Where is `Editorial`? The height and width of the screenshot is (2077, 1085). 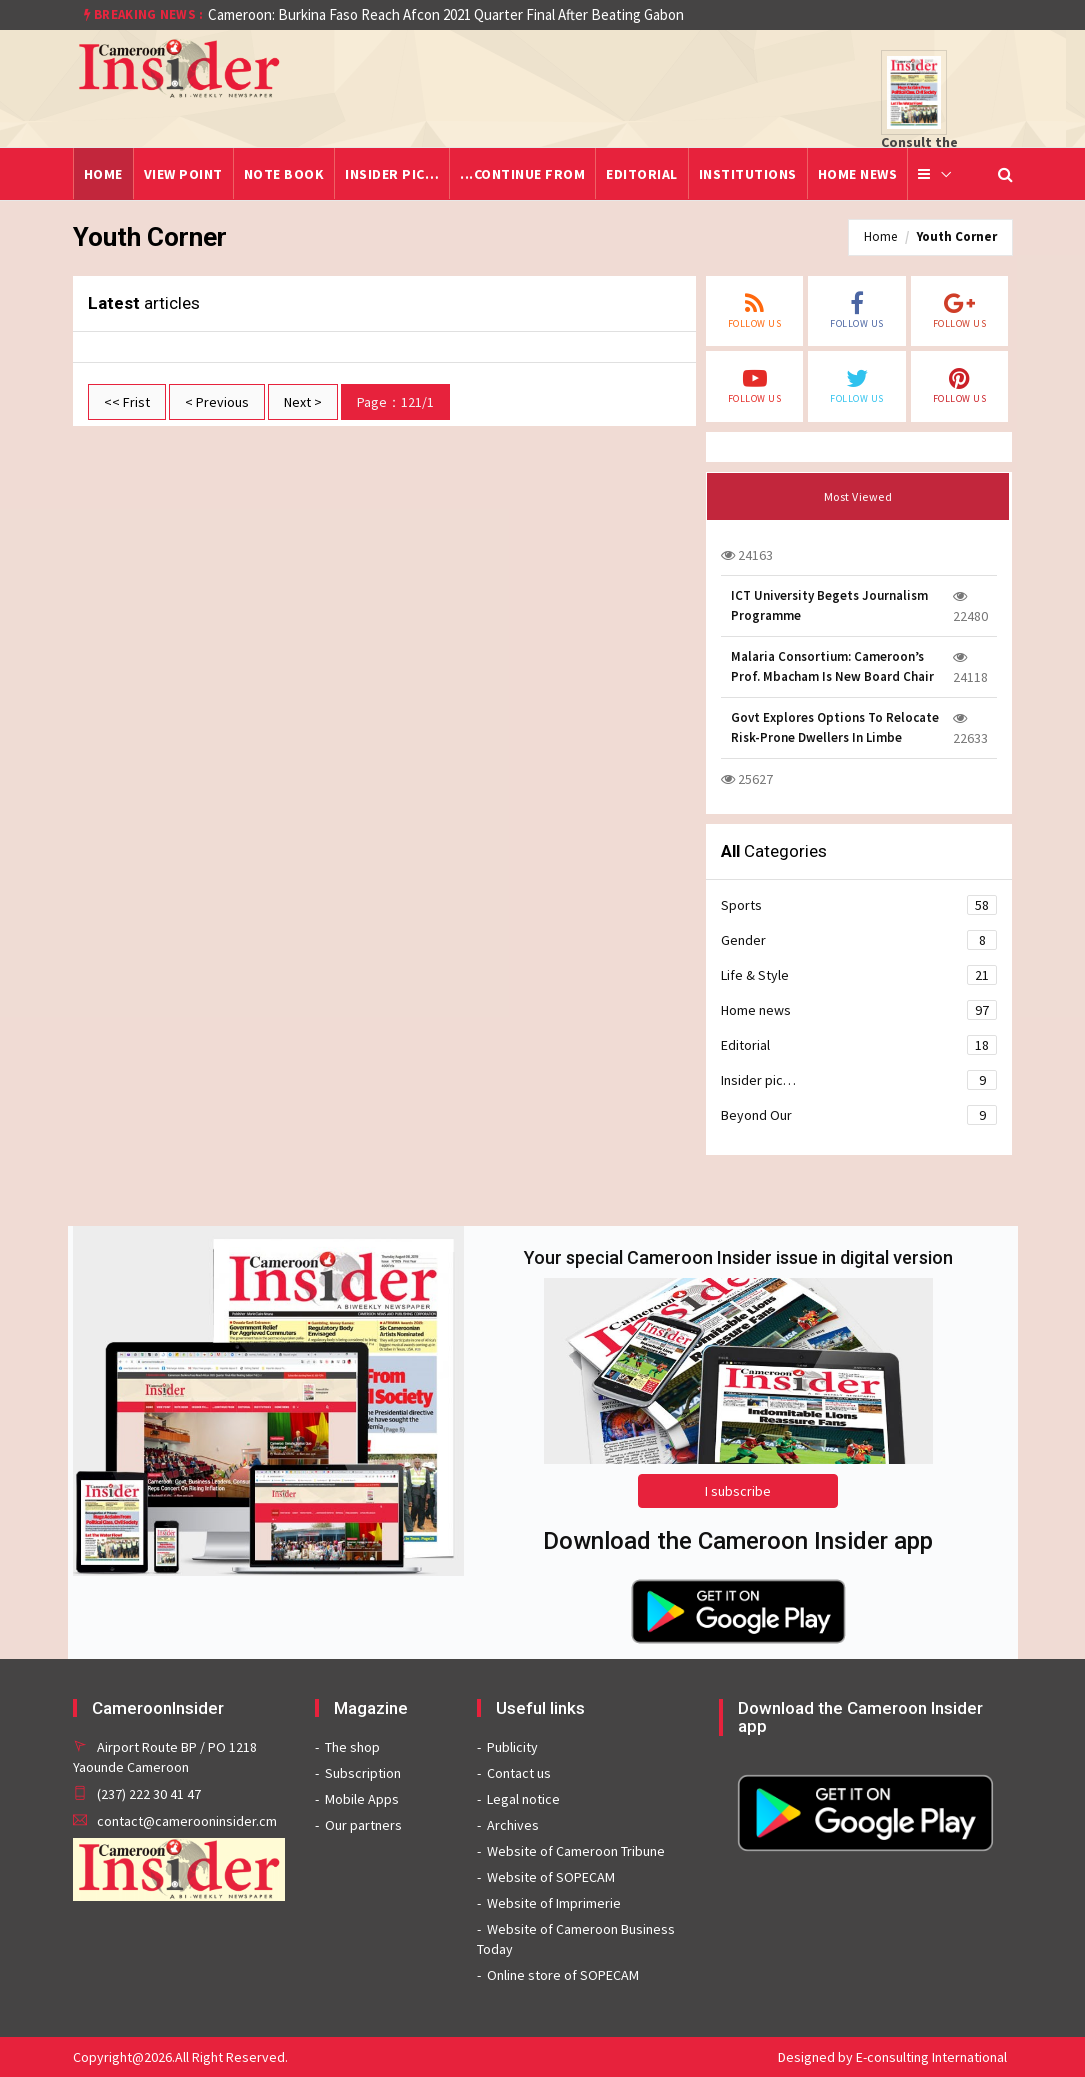
Editorial is located at coordinates (642, 174).